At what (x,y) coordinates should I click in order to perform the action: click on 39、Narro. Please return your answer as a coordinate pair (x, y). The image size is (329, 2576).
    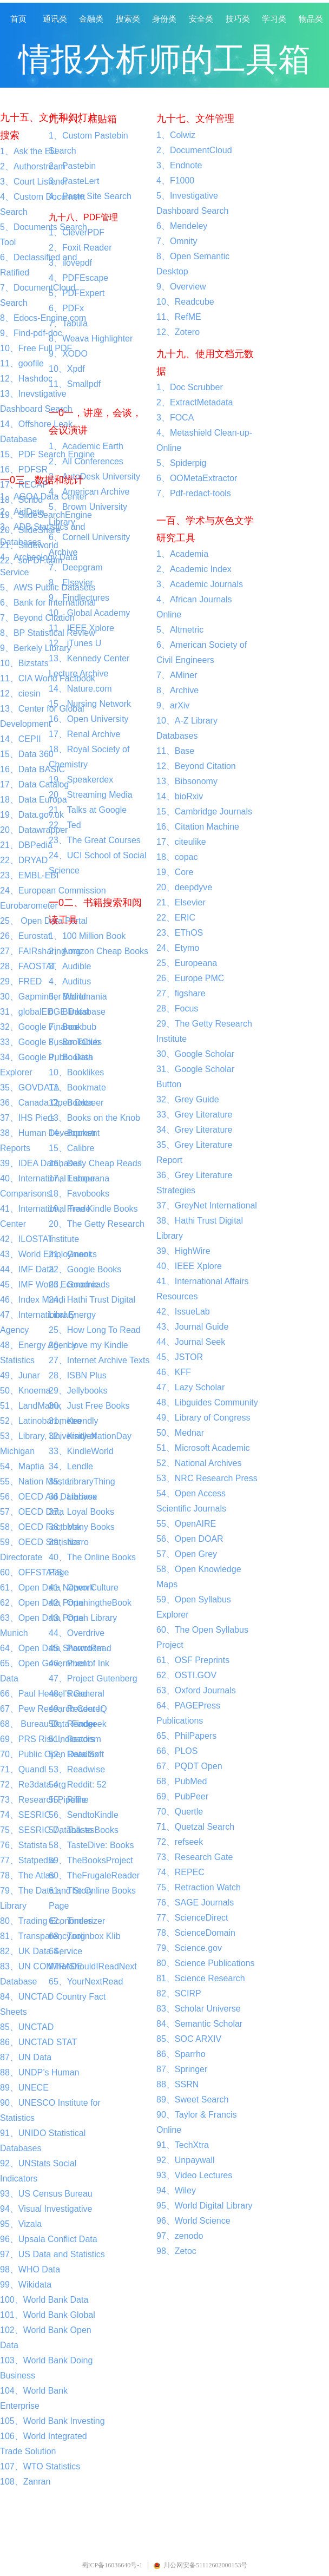
    Looking at the image, I should click on (69, 1542).